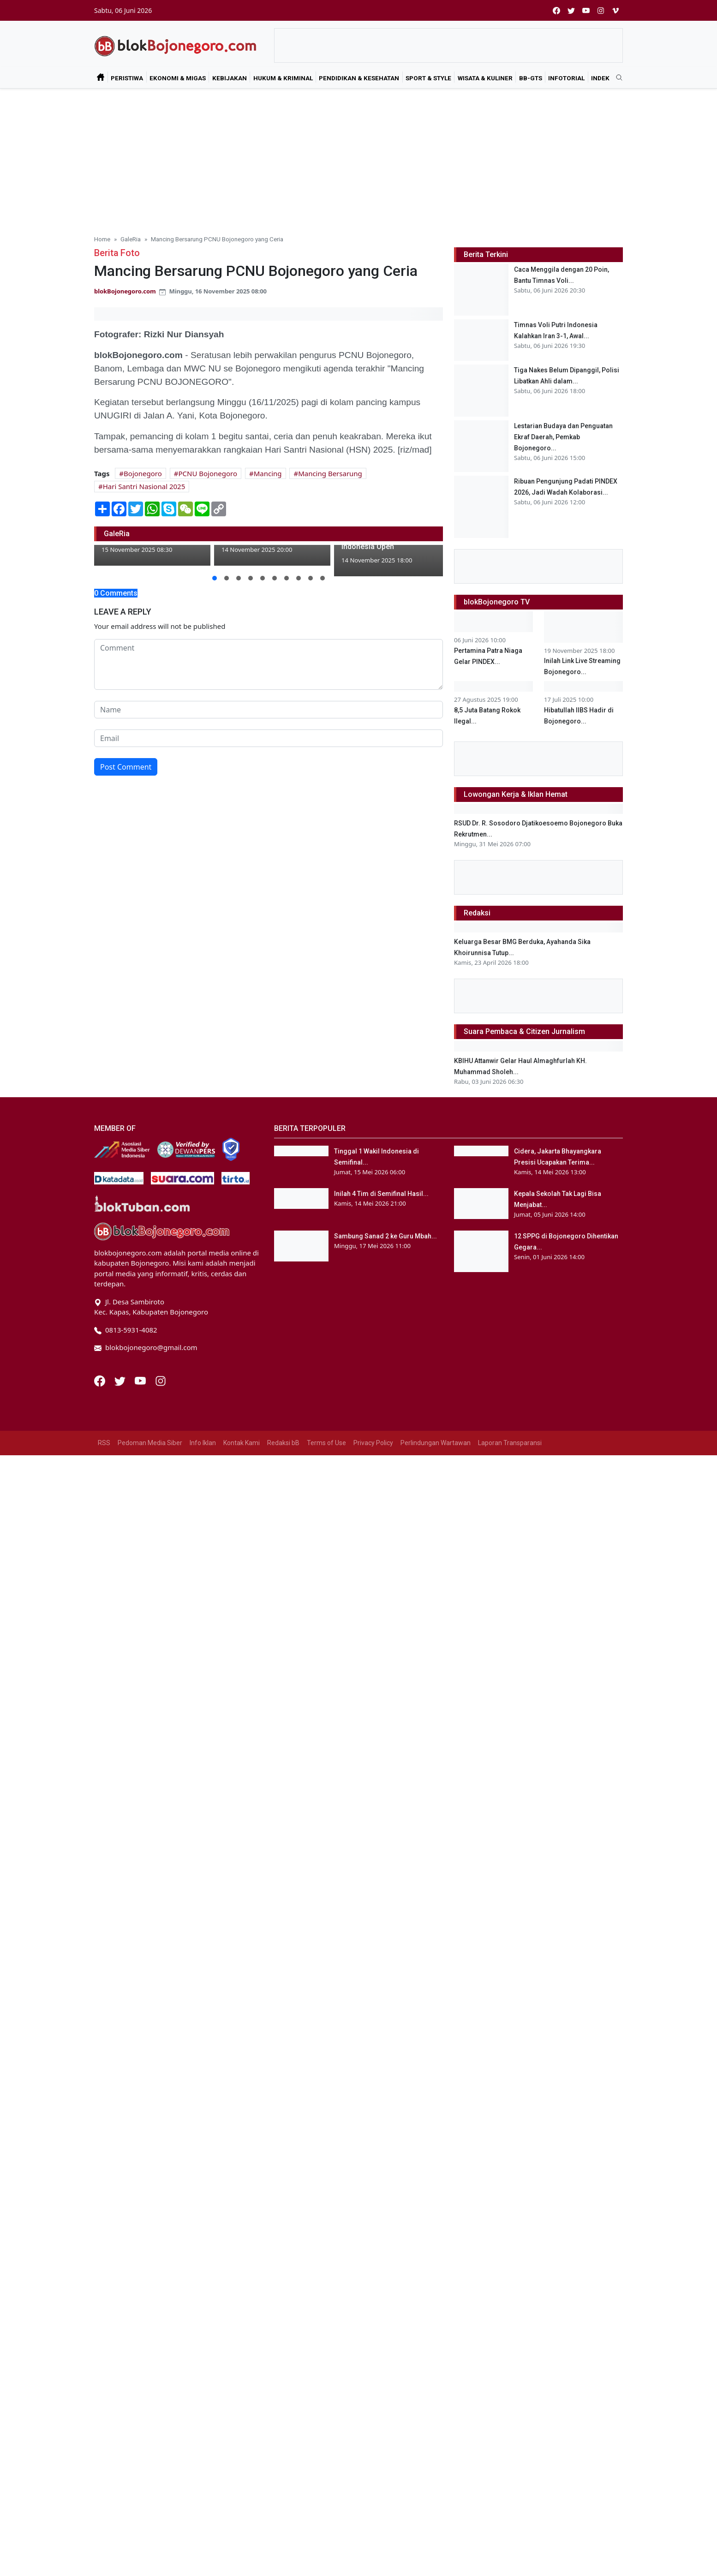 The width and height of the screenshot is (717, 2576). Describe the element at coordinates (229, 78) in the screenshot. I see `Kebijakan` at that location.